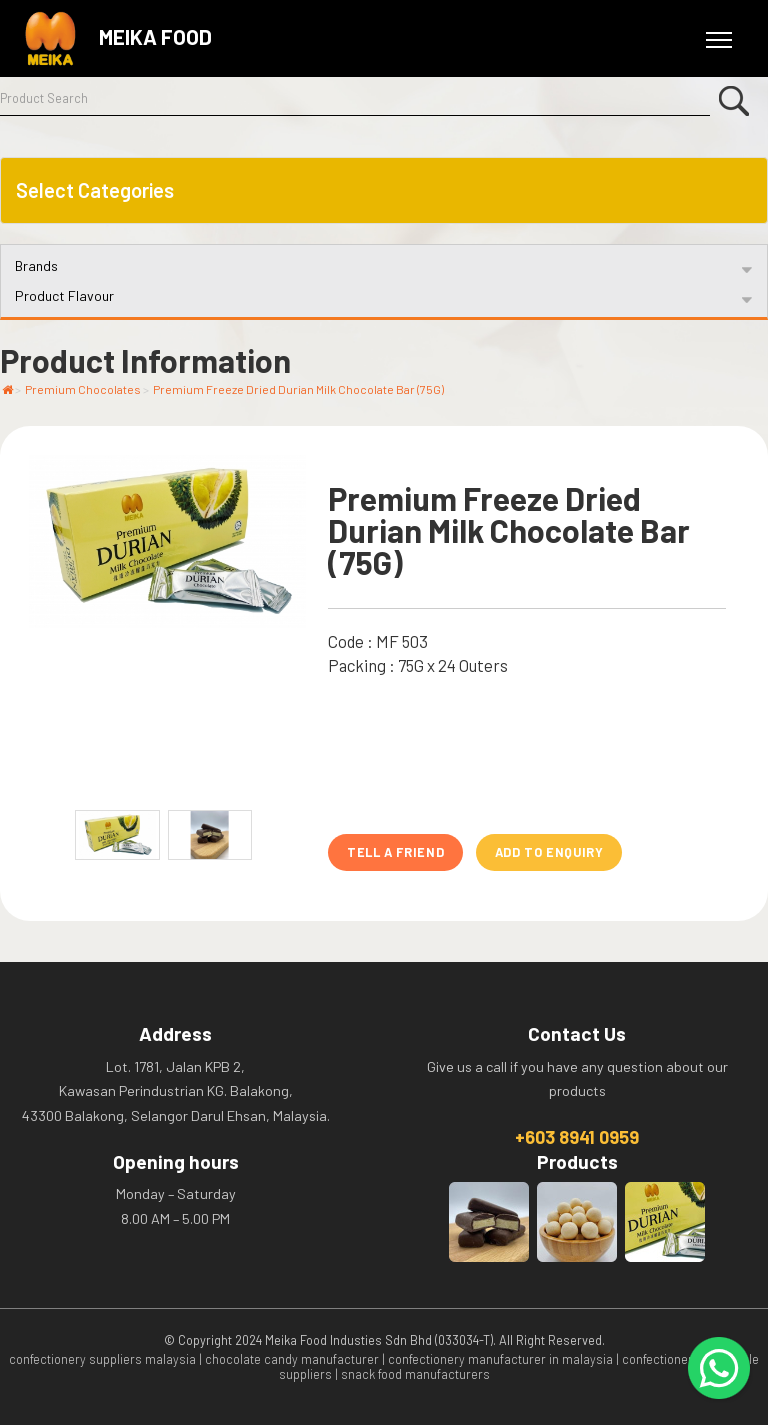 This screenshot has height=1425, width=768. Describe the element at coordinates (395, 852) in the screenshot. I see `Tell A Friend` at that location.